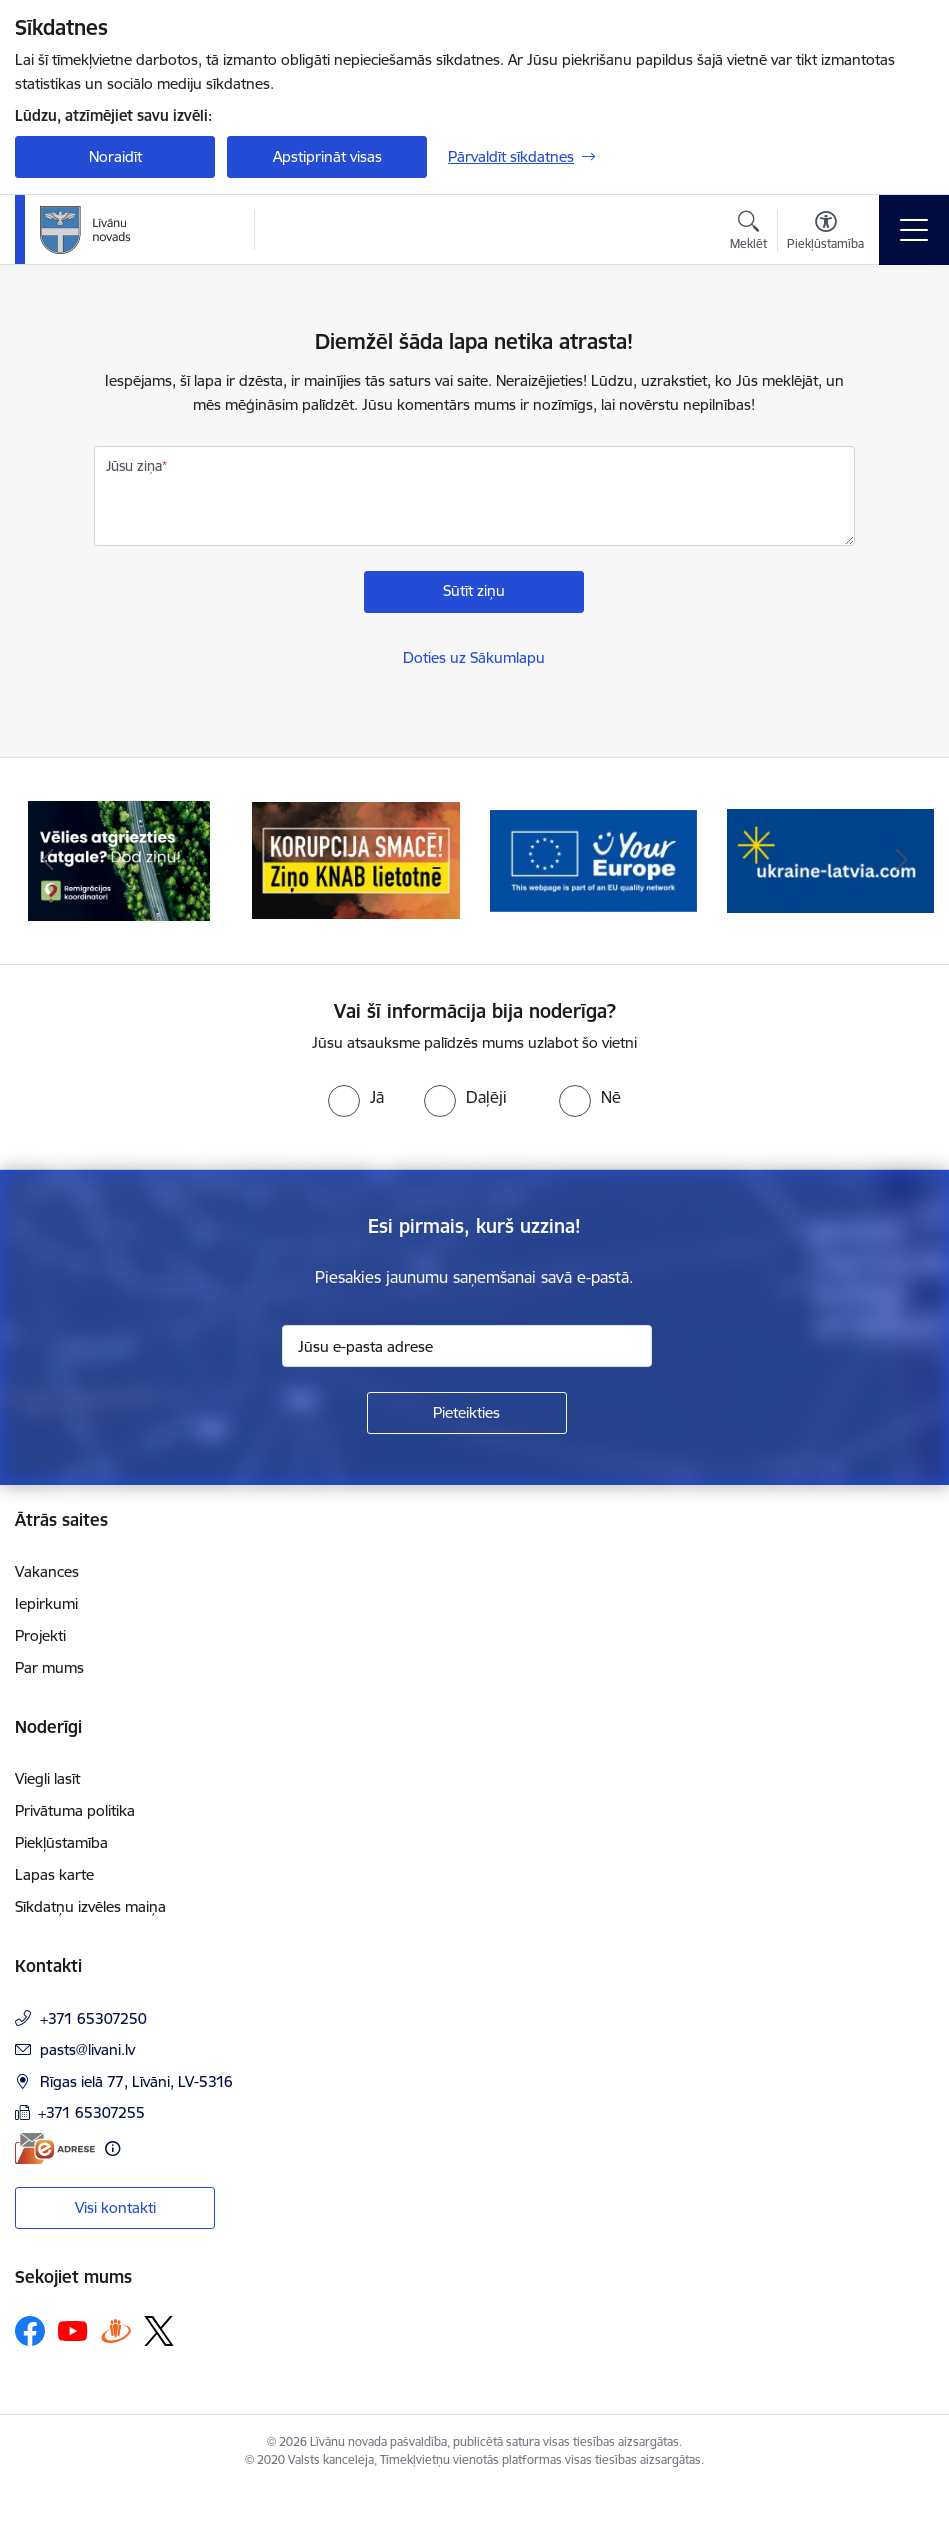  I want to click on [Banneris 2 no 17: Ziņo KNAB lietotnē], so click(355, 859).